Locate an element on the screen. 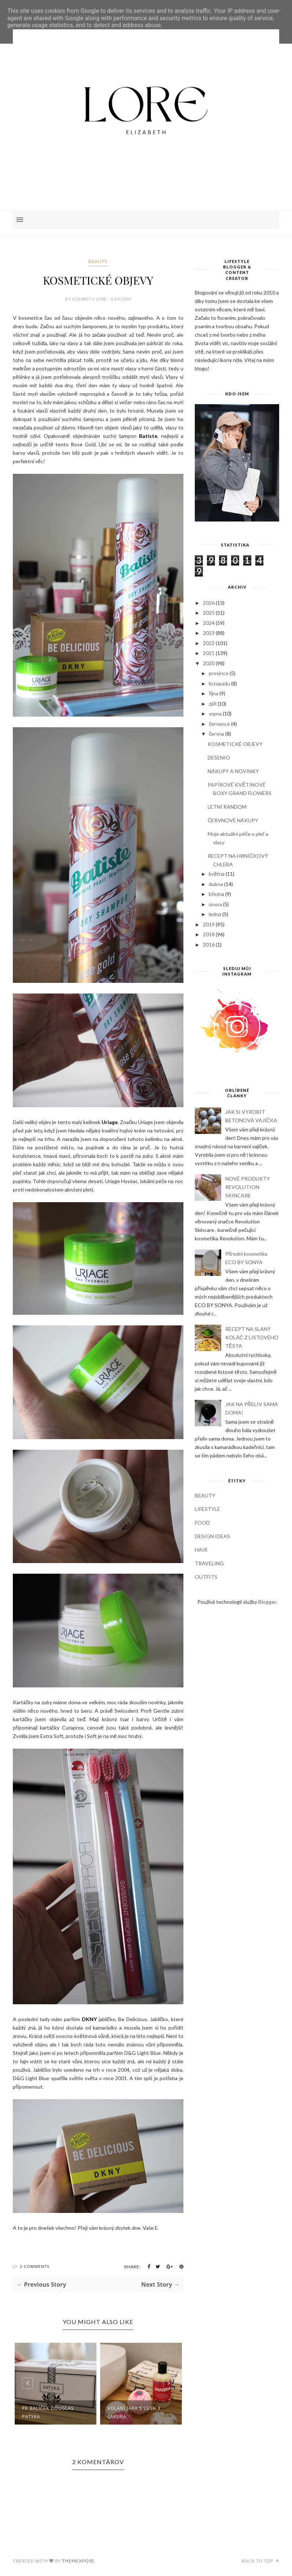 The width and height of the screenshot is (292, 2576). TRAVELING is located at coordinates (209, 1563).